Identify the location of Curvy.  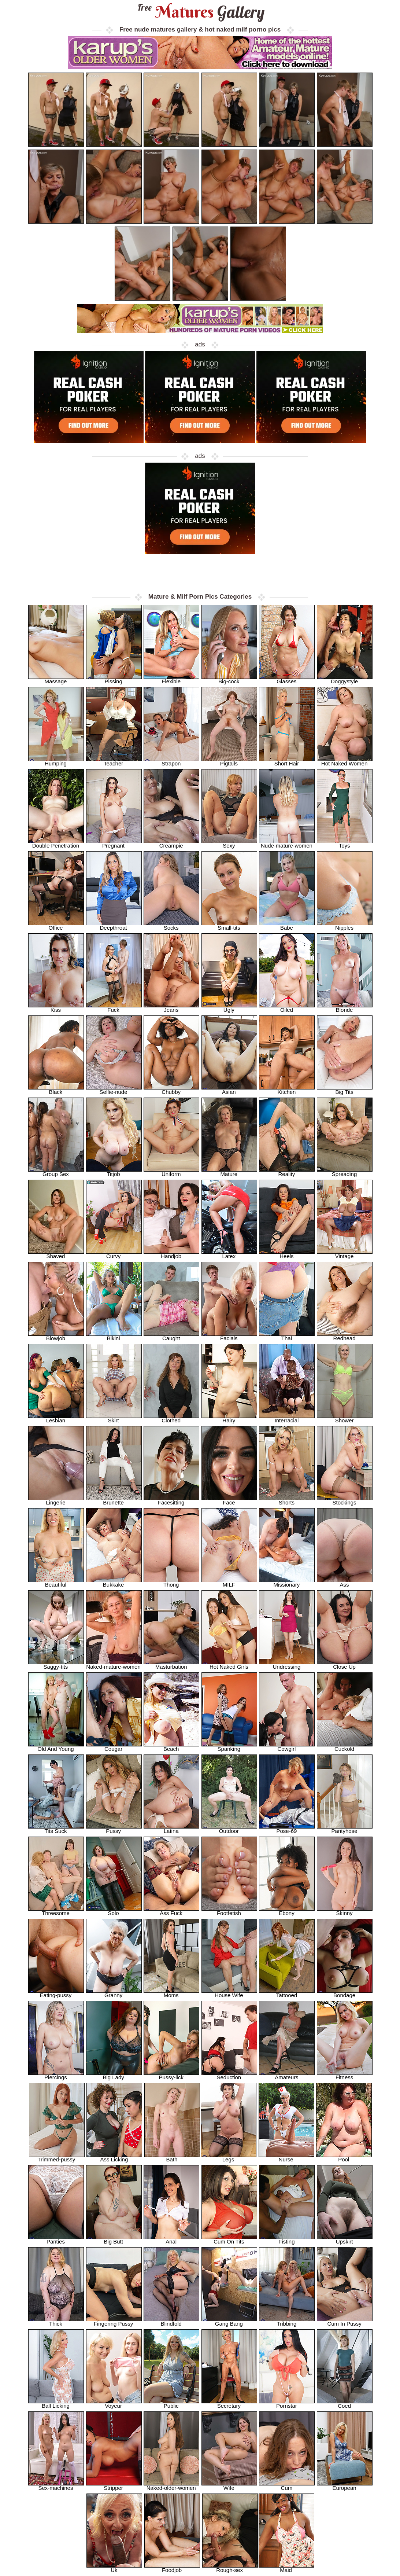
(114, 1254).